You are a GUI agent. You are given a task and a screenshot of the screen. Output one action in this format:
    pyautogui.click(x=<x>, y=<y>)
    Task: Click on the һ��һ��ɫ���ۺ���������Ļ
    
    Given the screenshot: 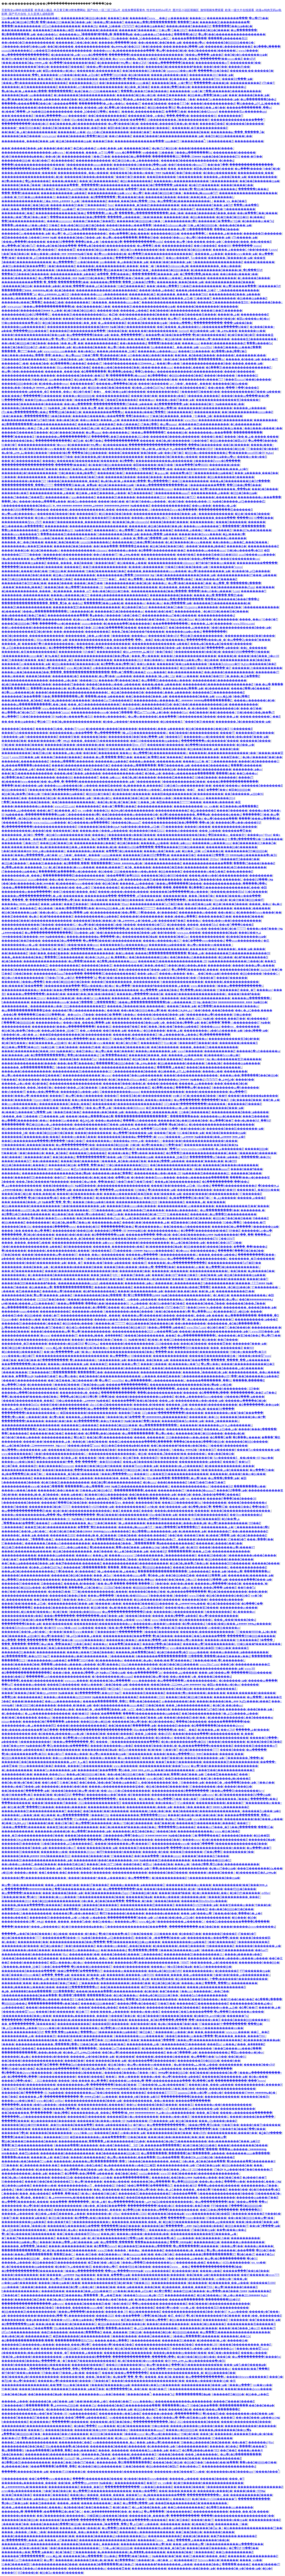 What is the action you would take?
    pyautogui.click(x=242, y=1974)
    